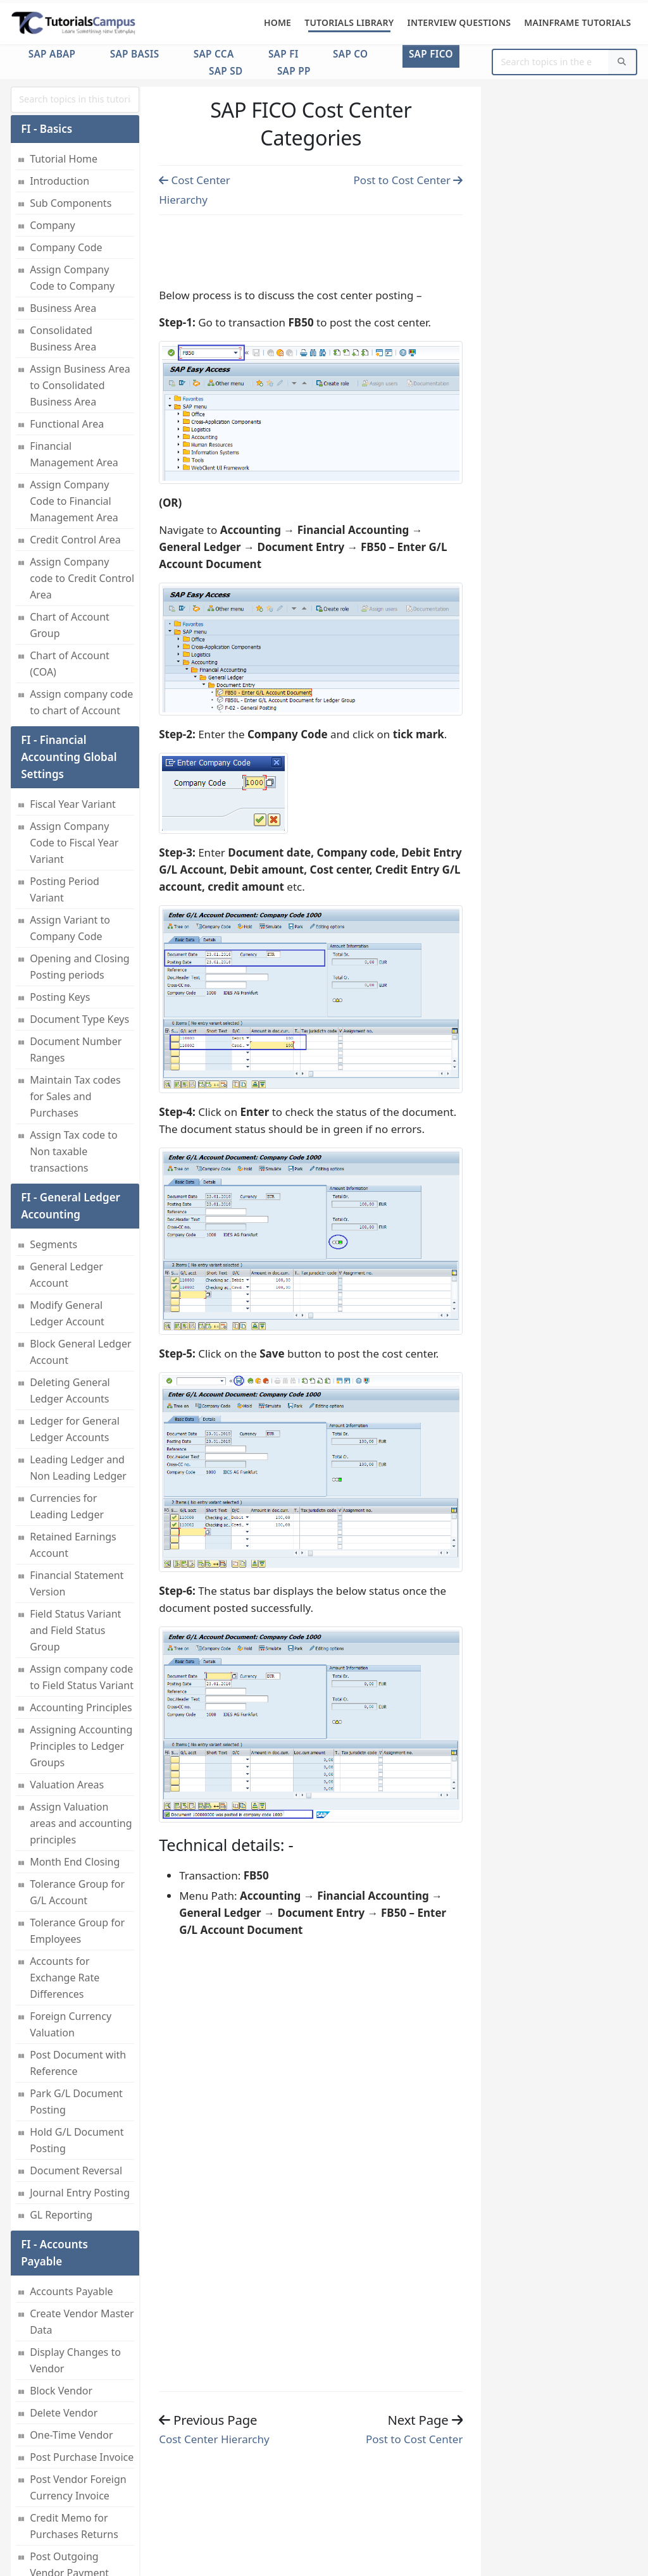 The height and width of the screenshot is (2576, 648). Describe the element at coordinates (52, 53) in the screenshot. I see `SAP ABAP` at that location.